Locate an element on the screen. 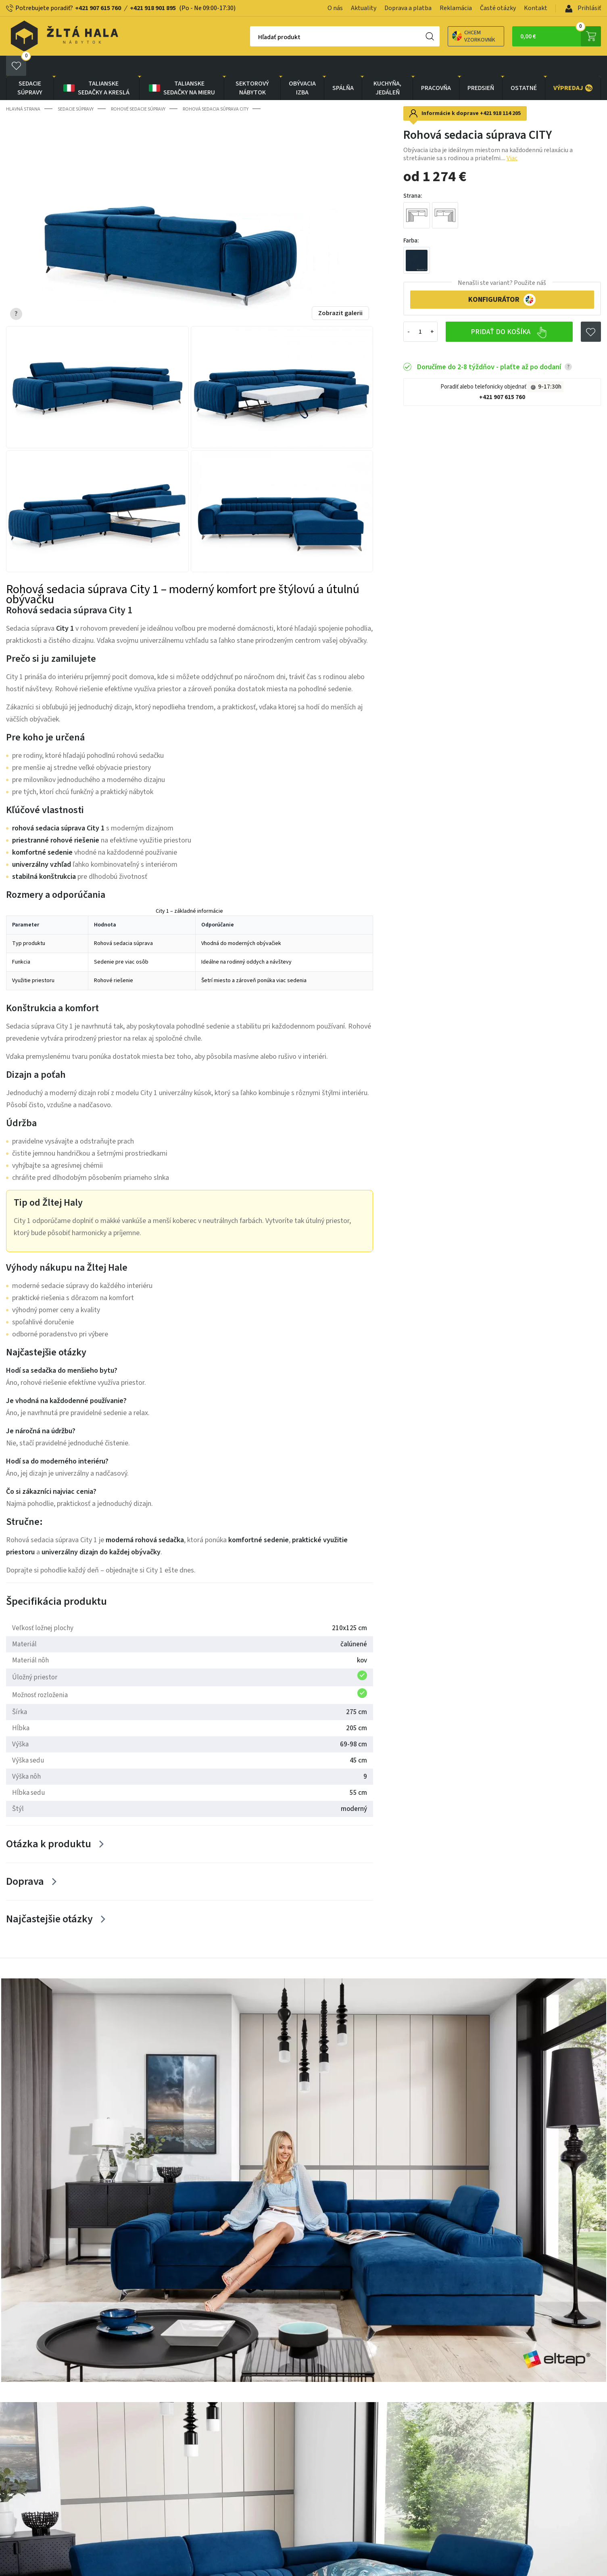  Reklamácia is located at coordinates (456, 8).